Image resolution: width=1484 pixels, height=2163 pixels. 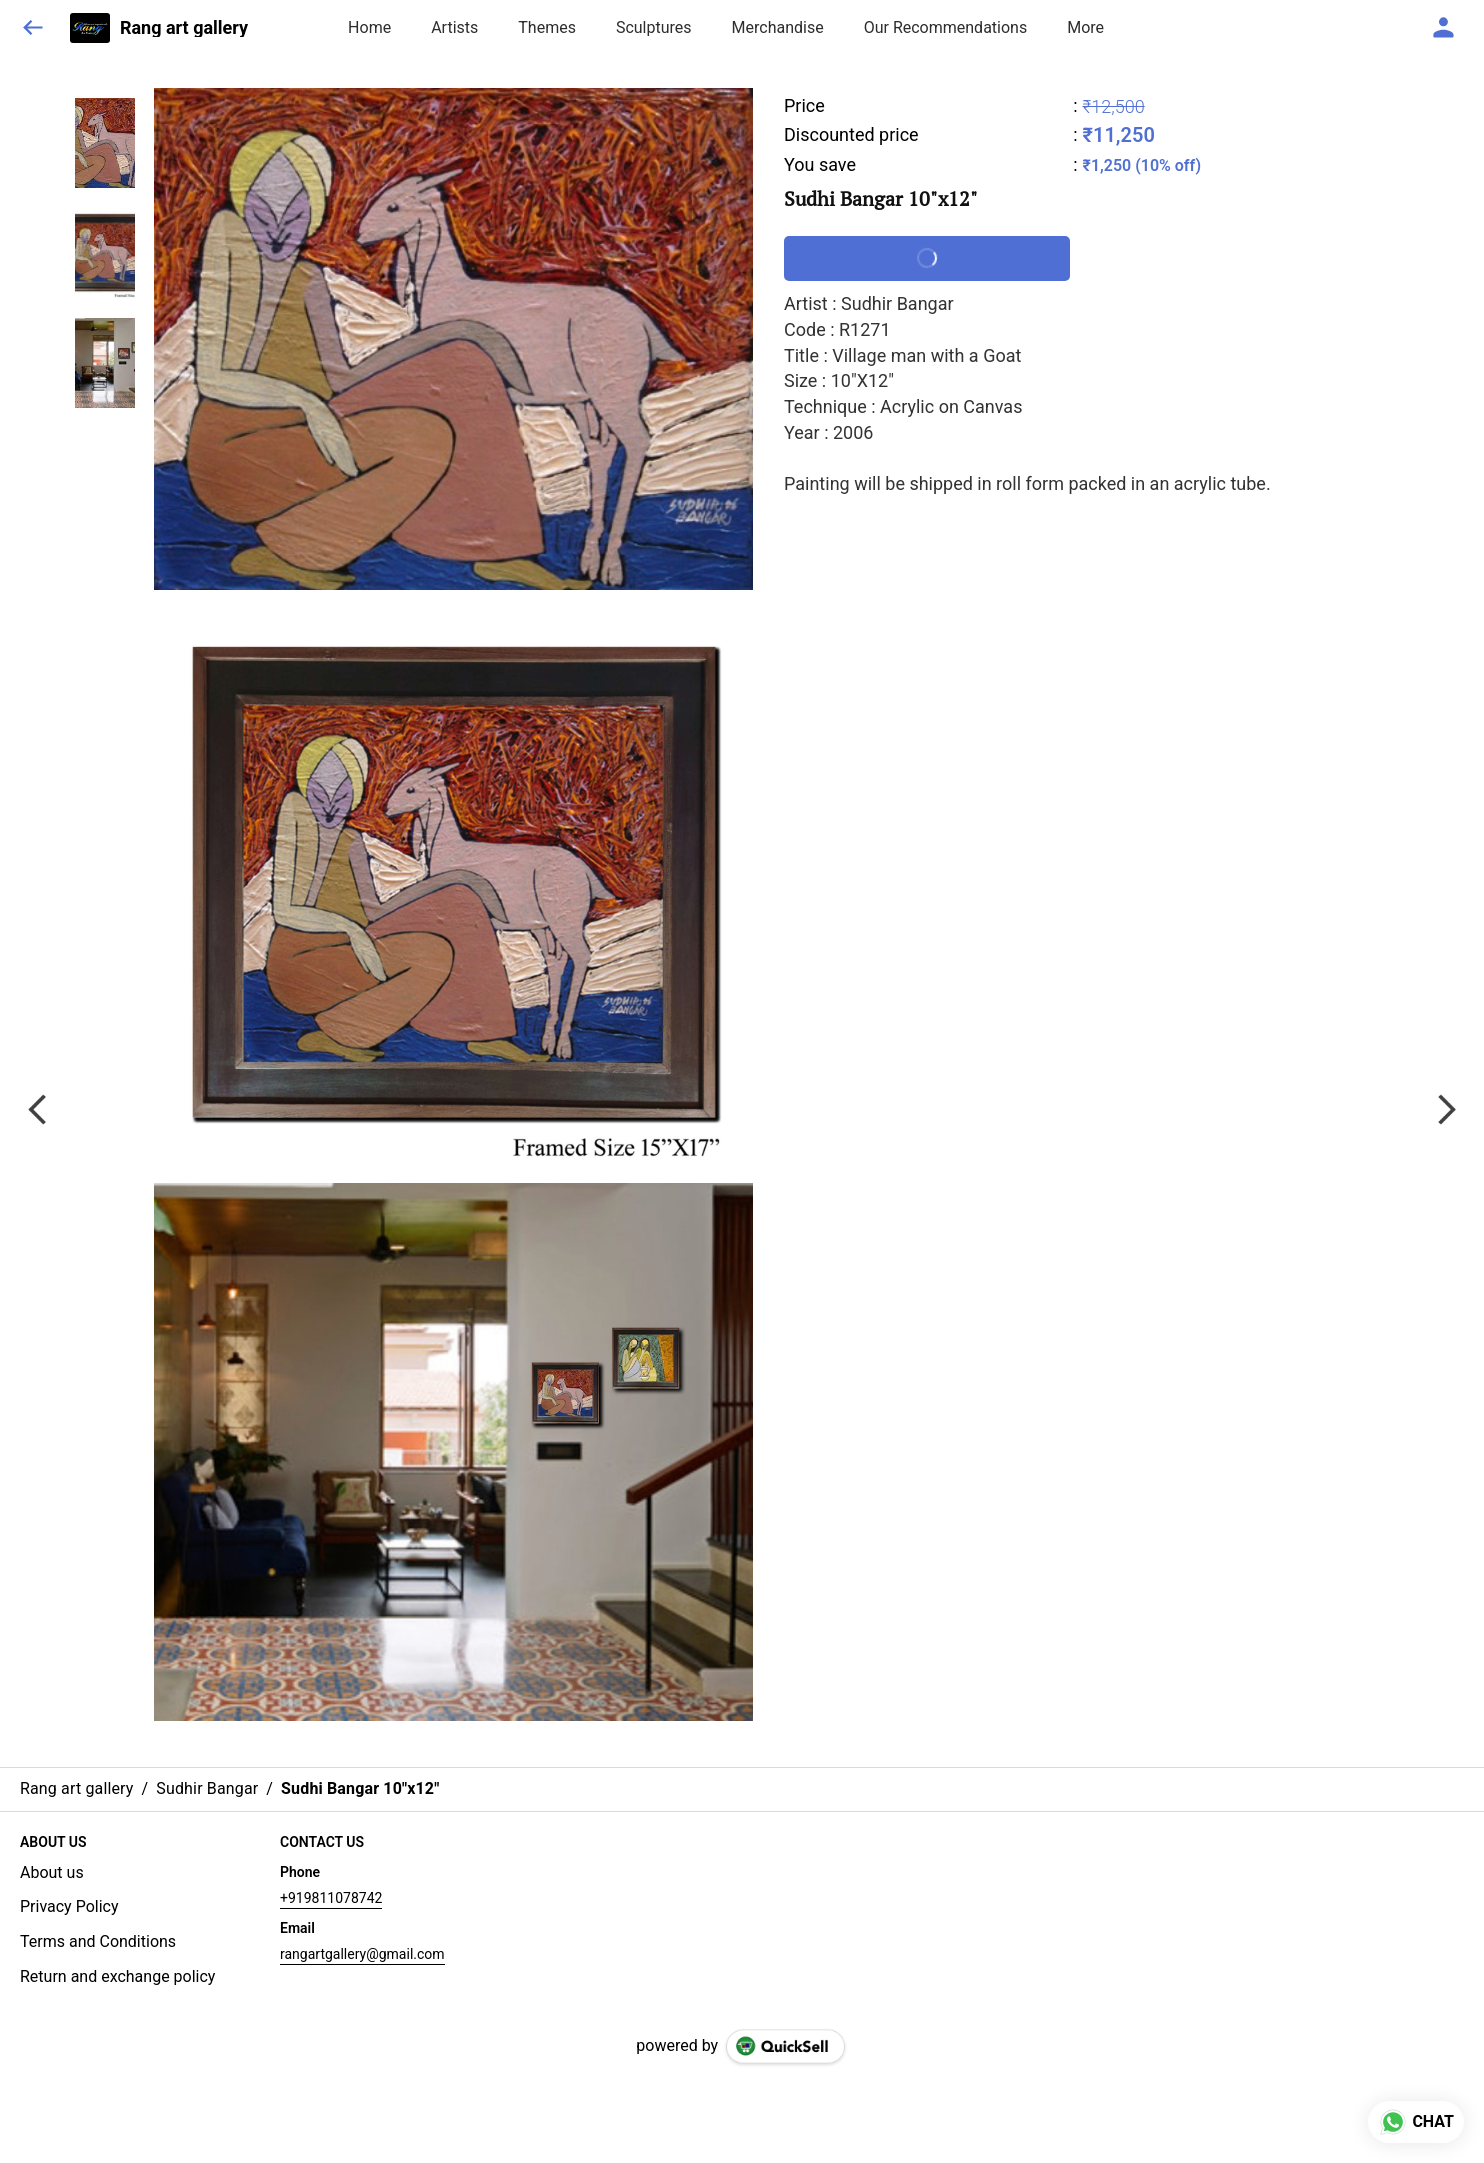 I want to click on Return and exchange policy, so click(x=117, y=1976).